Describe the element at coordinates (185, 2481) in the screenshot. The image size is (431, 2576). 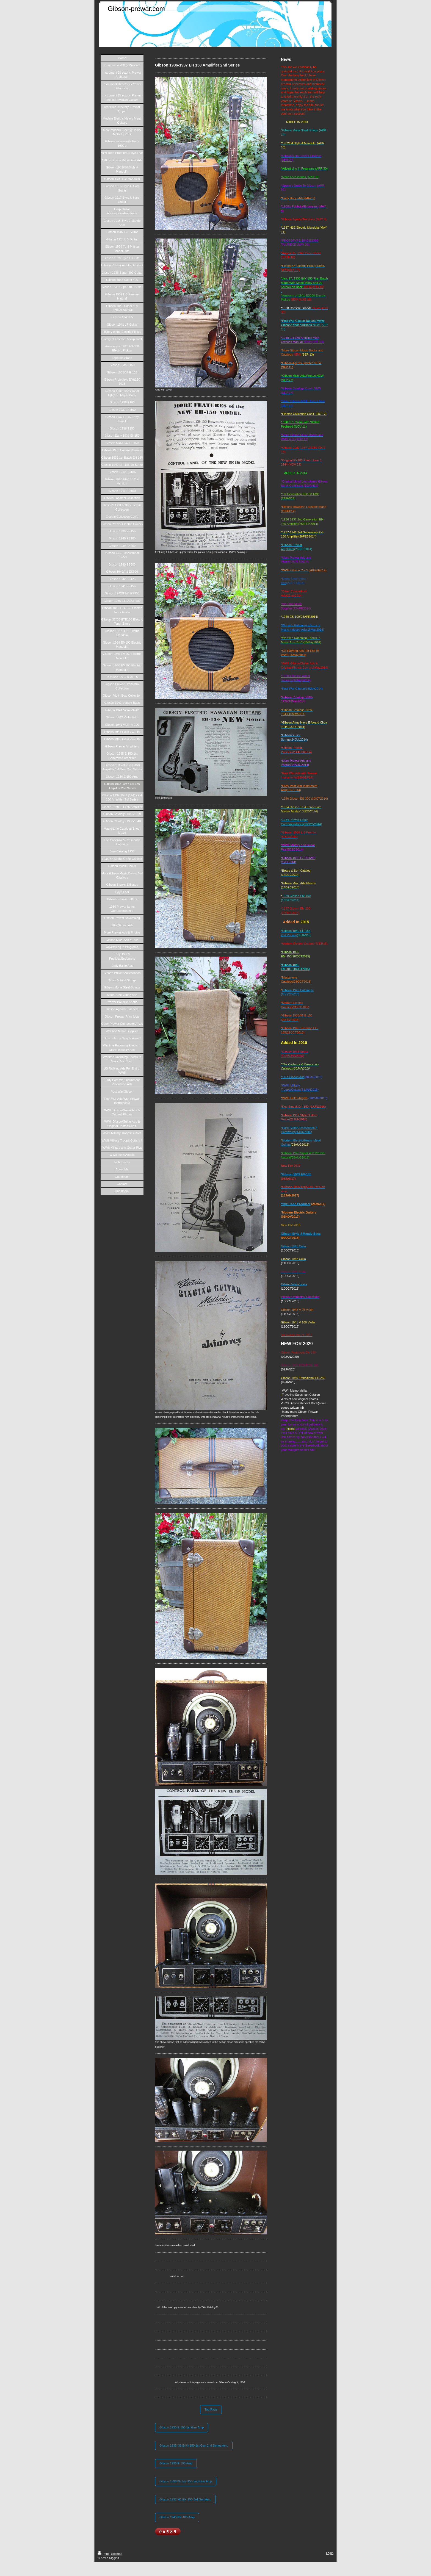
I see `Gibson 1936-'37 EH-150 2nd Gen Amp` at that location.